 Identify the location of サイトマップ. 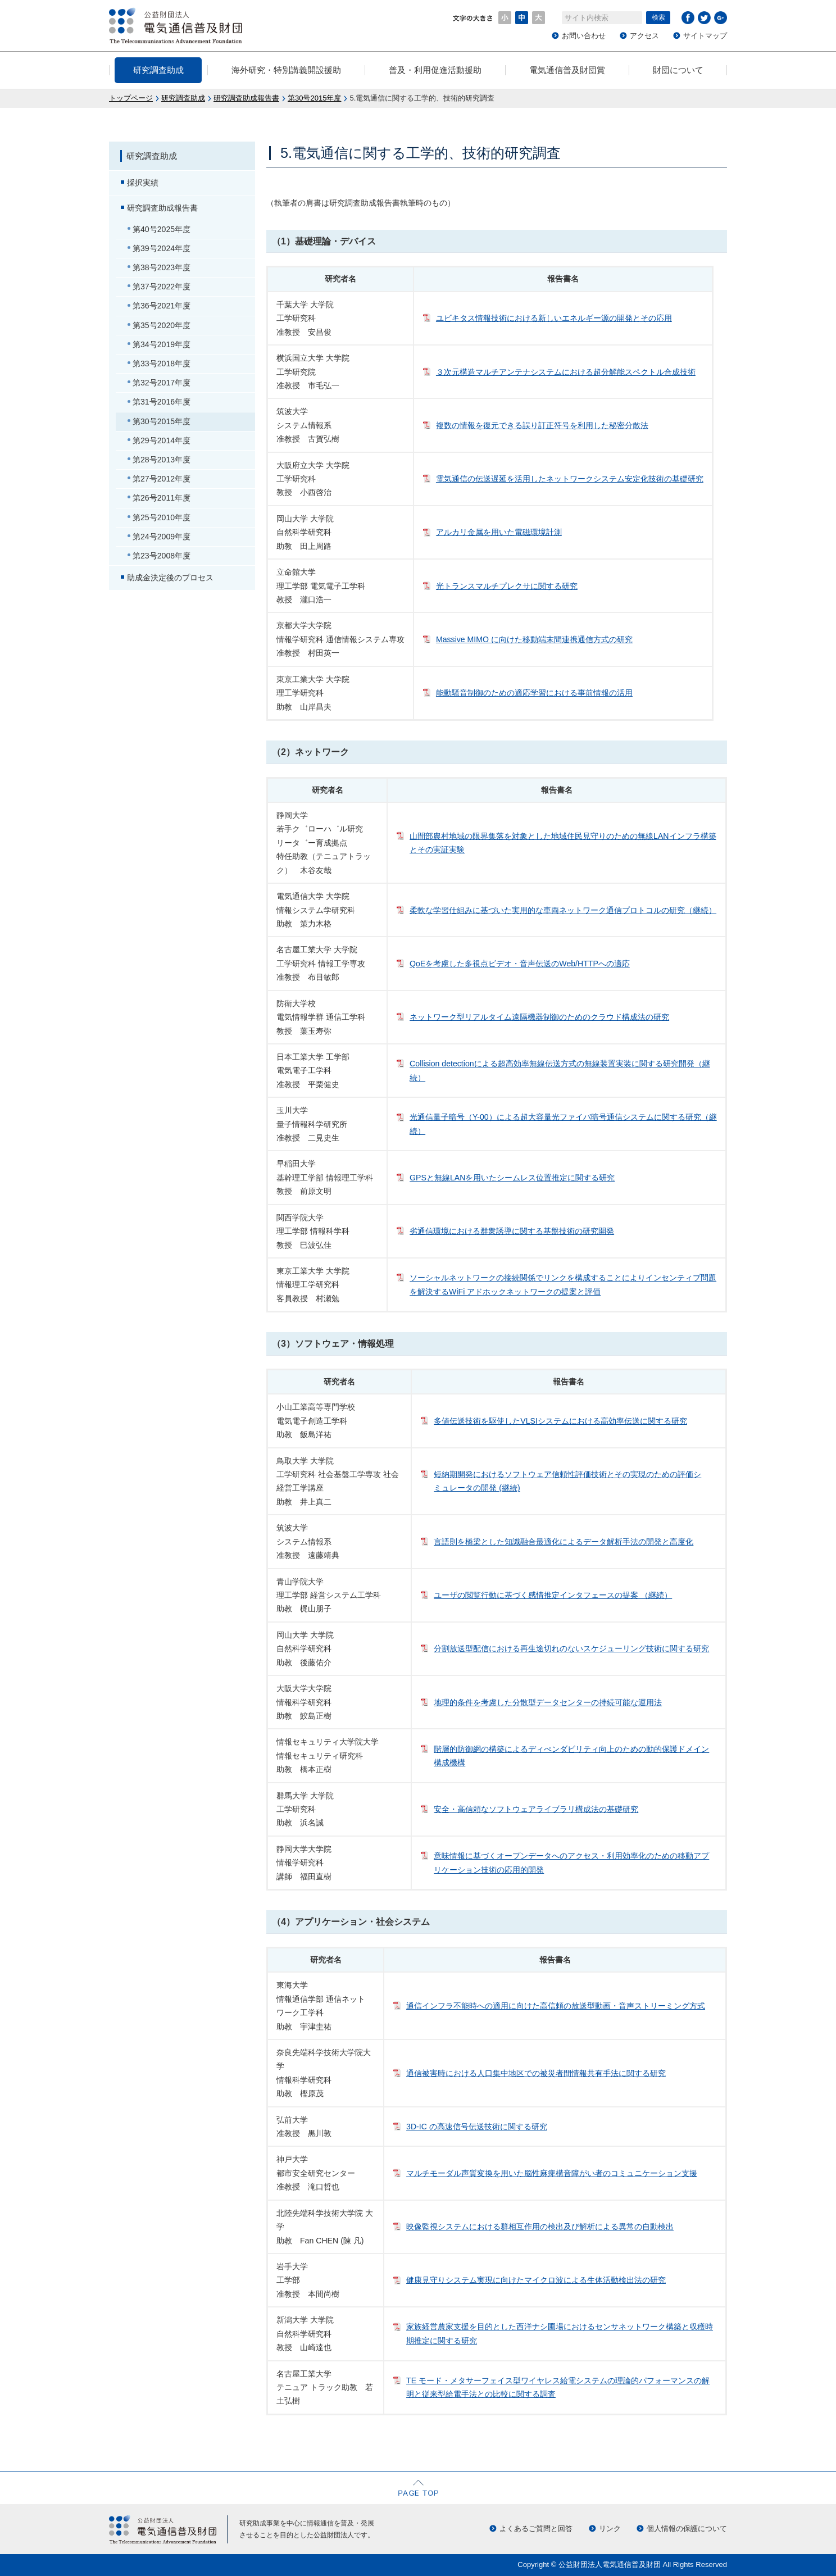
(705, 35).